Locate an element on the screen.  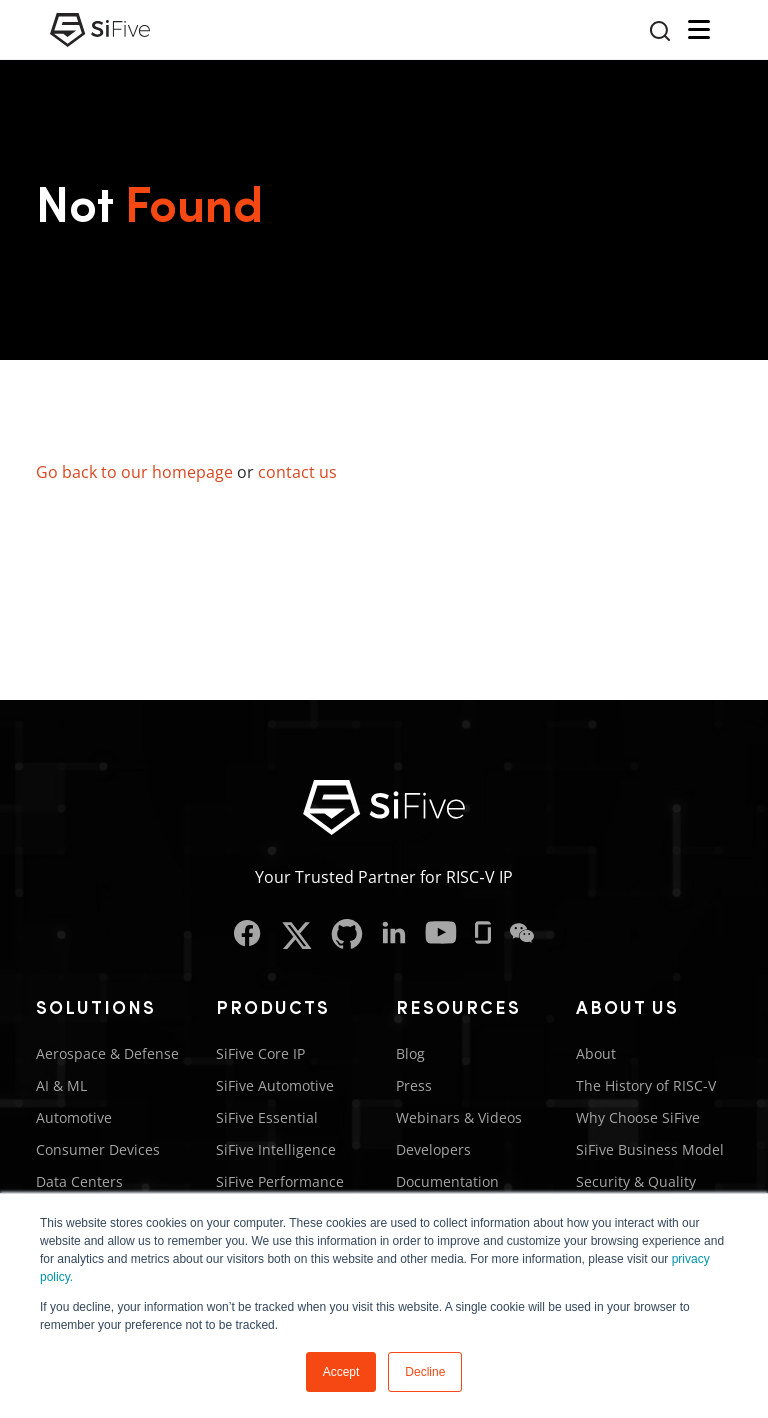
Consumer Devices is located at coordinates (98, 1149).